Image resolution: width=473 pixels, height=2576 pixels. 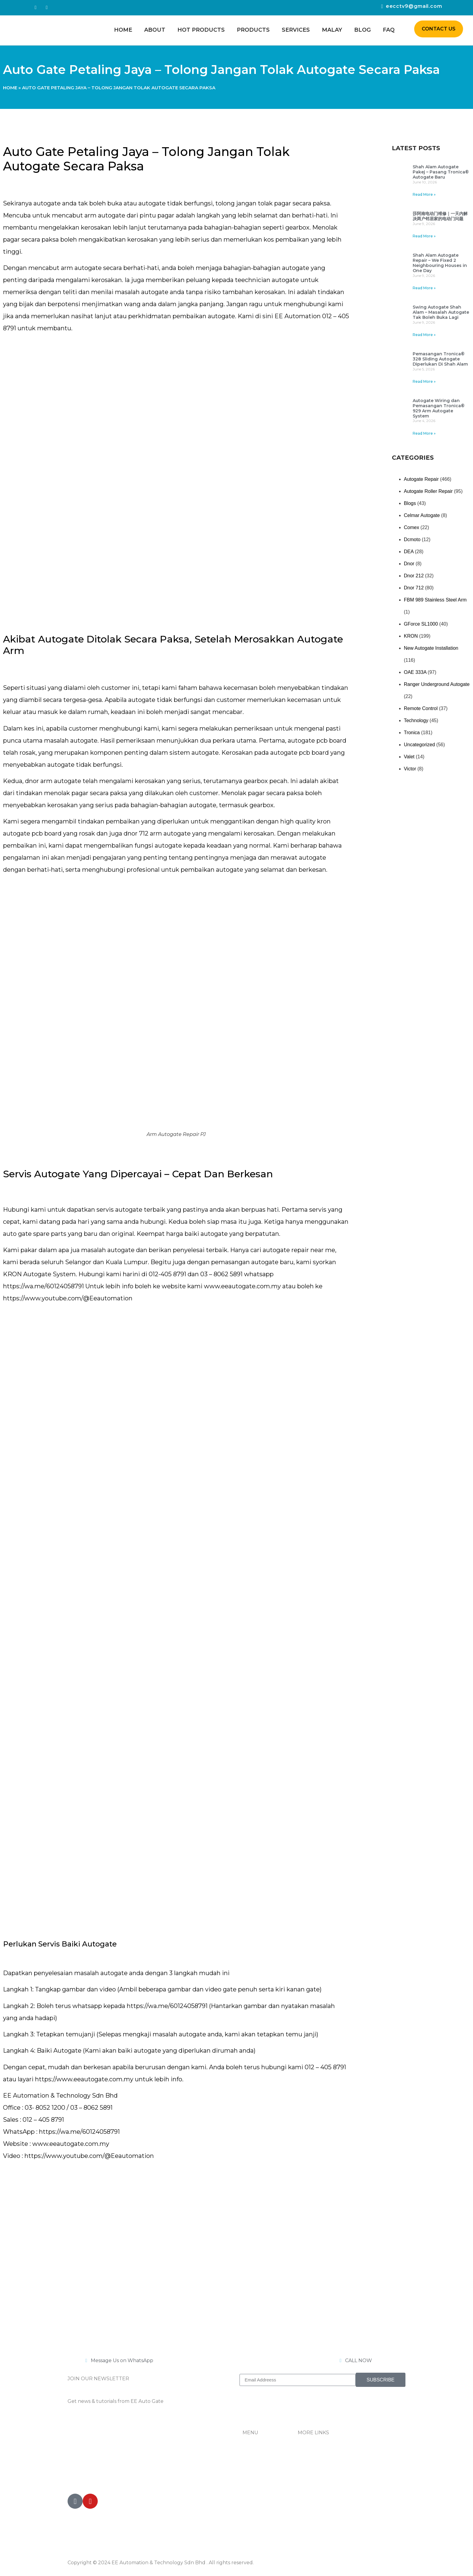 What do you see at coordinates (242, 1286) in the screenshot?
I see `www.eeautogate.com.my` at bounding box center [242, 1286].